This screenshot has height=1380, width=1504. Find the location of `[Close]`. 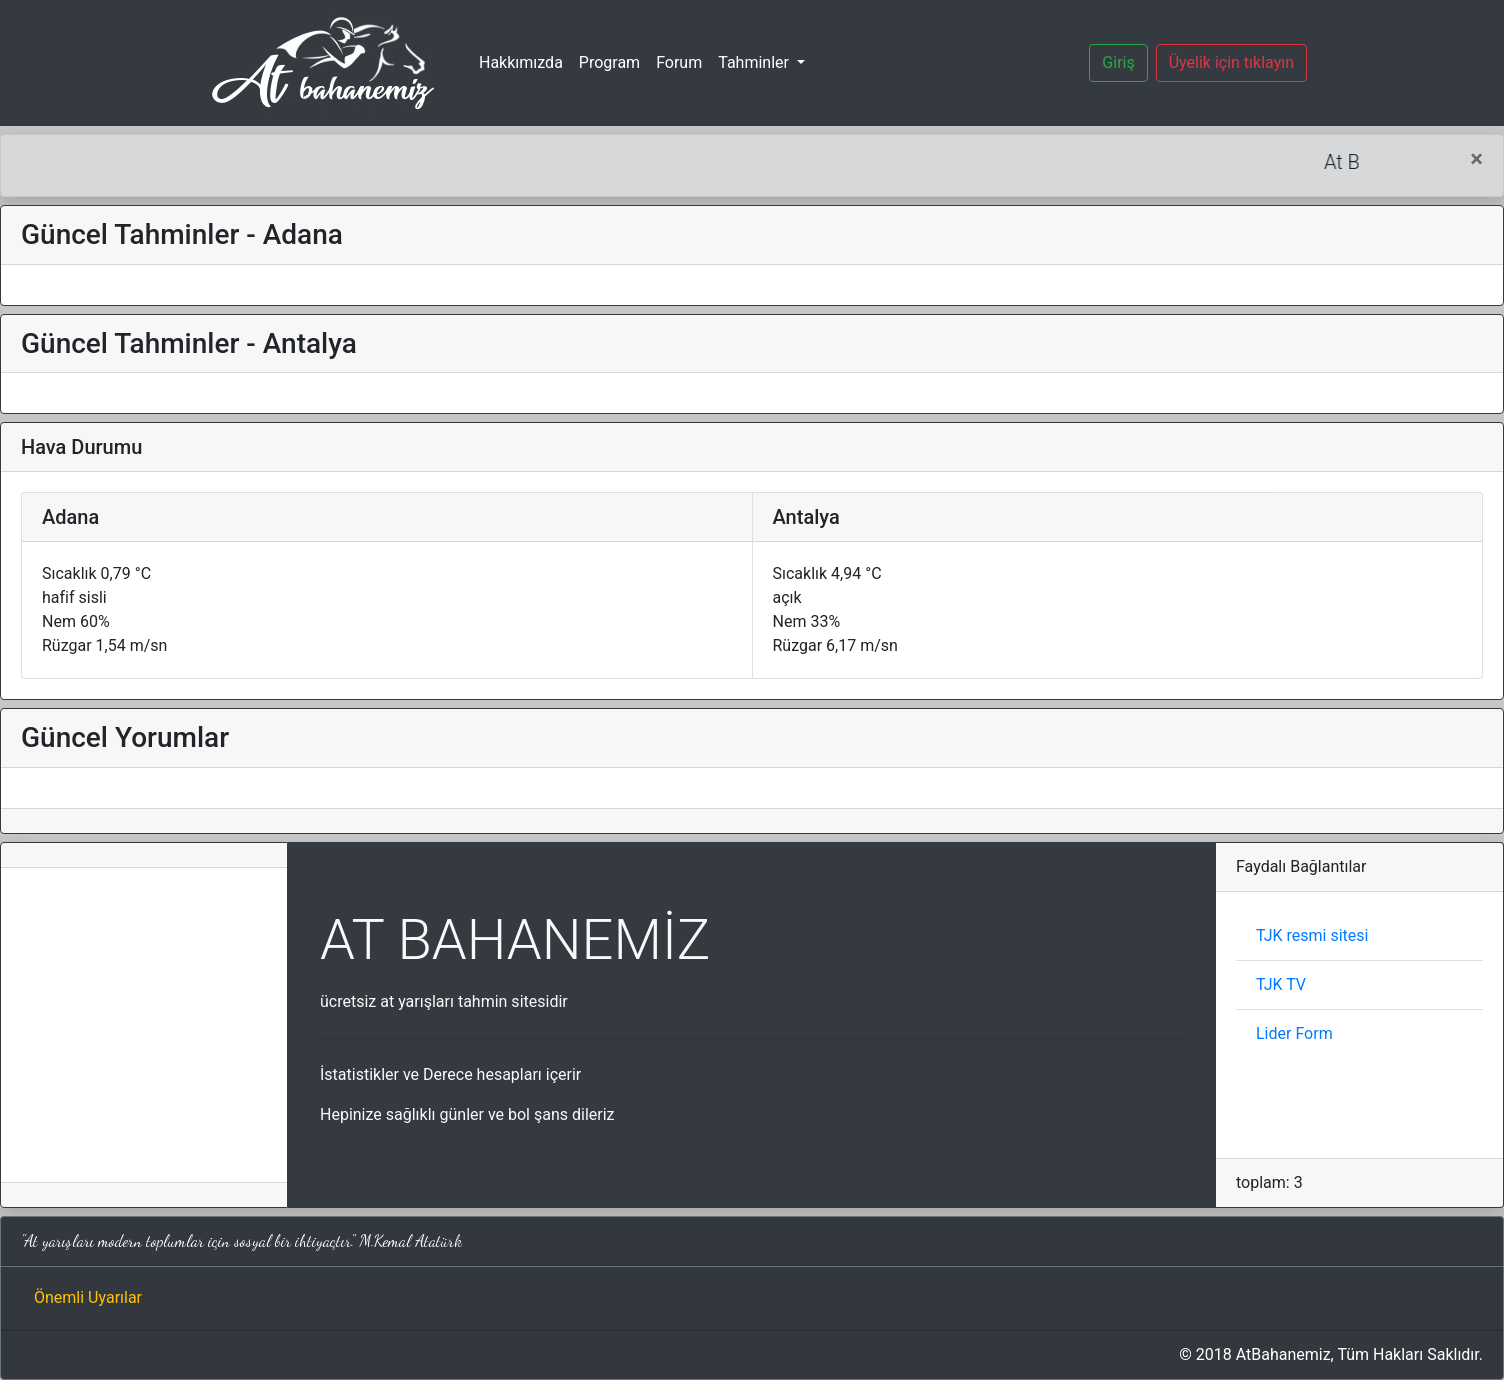

[Close] is located at coordinates (1476, 159).